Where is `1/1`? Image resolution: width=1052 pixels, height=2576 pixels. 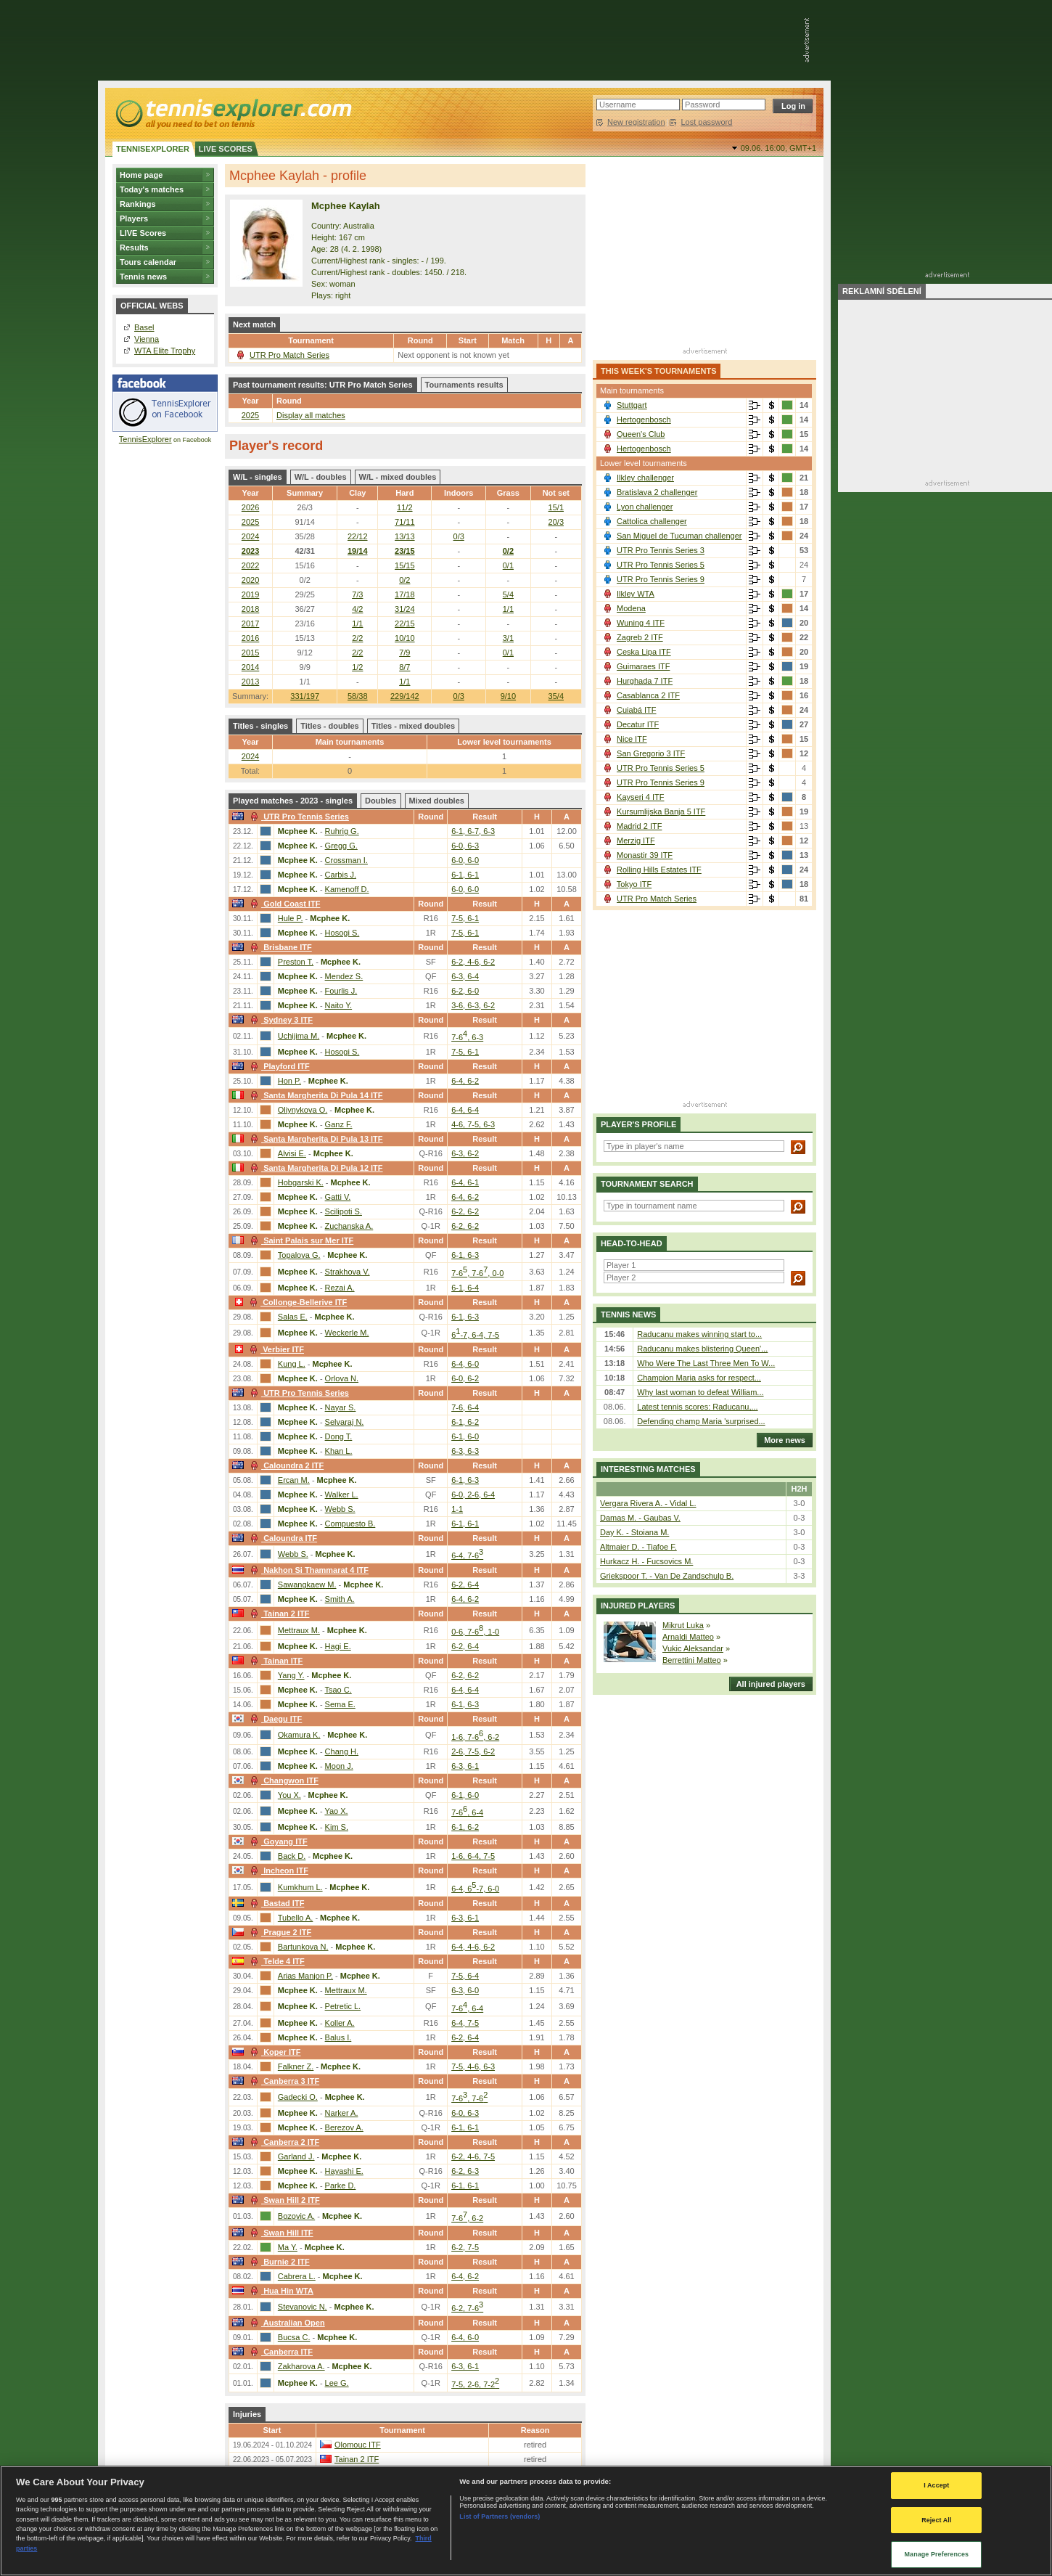
1/1 is located at coordinates (508, 609).